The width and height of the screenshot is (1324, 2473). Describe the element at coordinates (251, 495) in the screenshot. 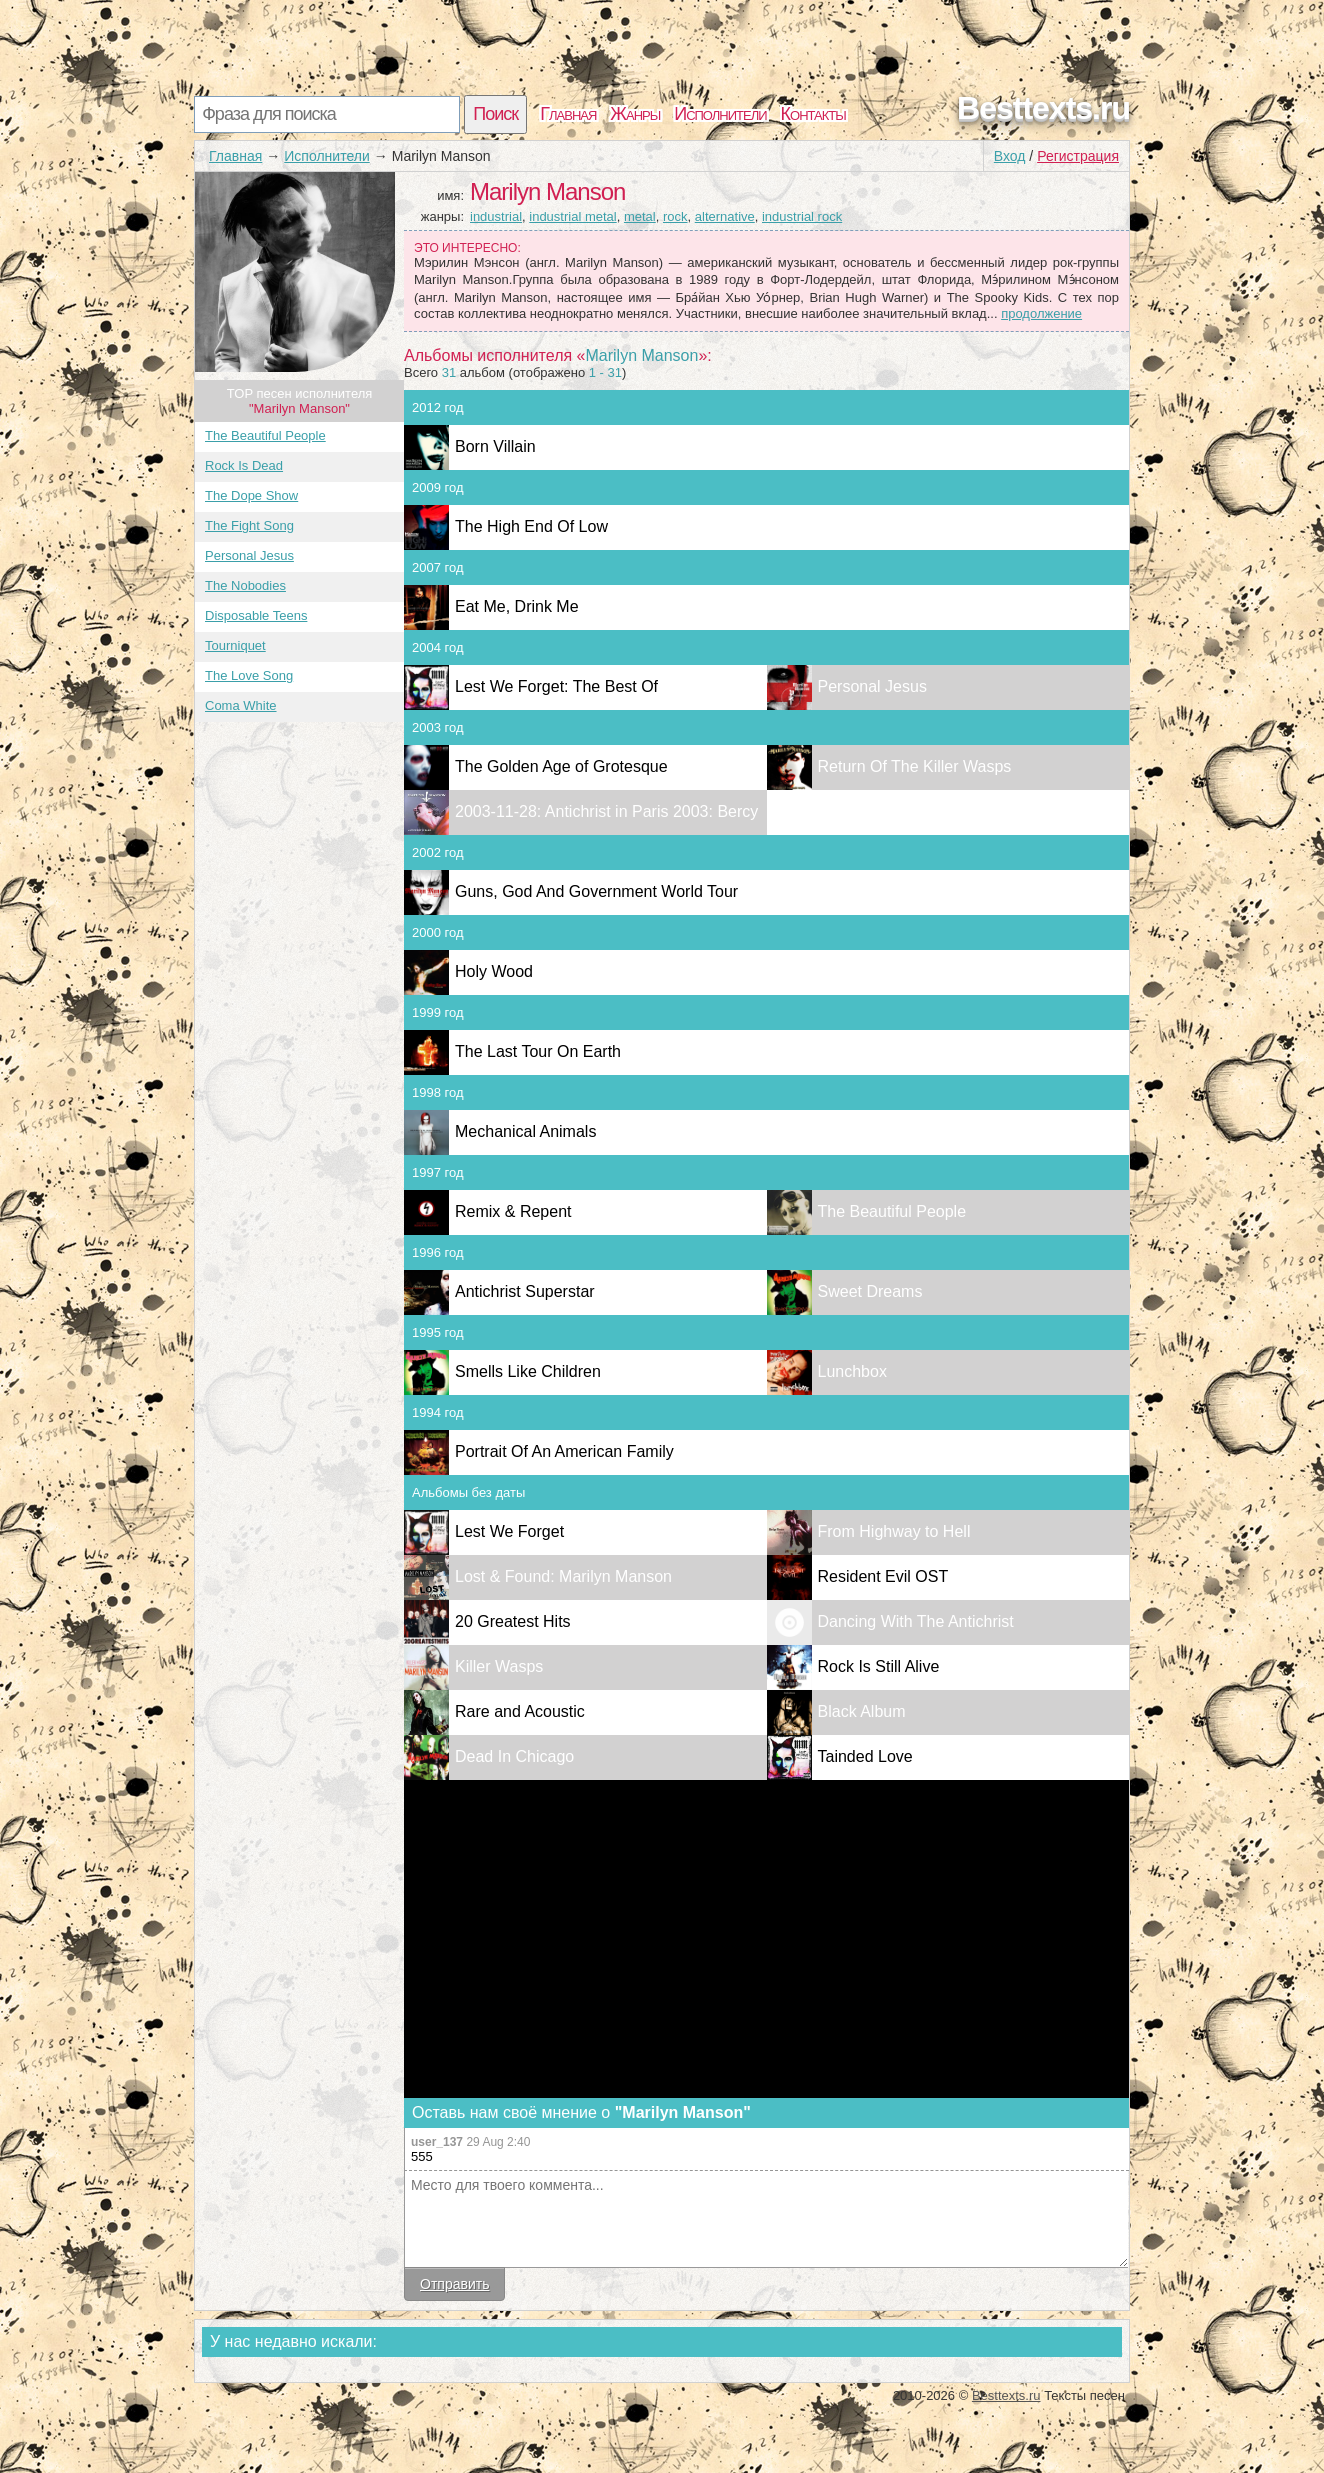

I see `The Dope Show` at that location.